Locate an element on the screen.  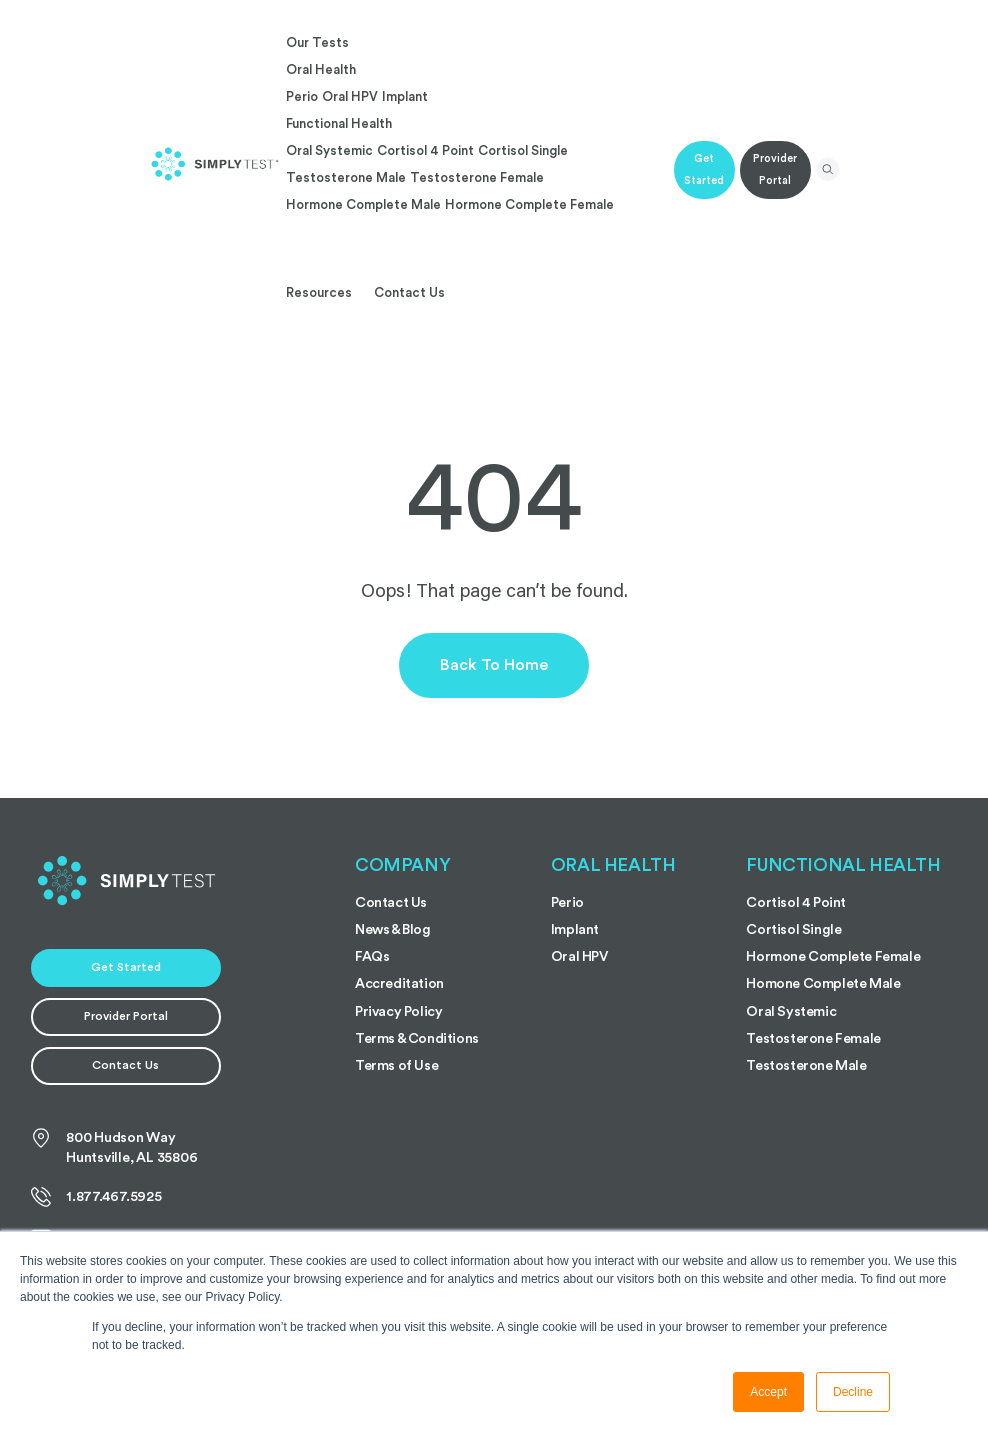
Hormone Complete Male is located at coordinates (363, 204).